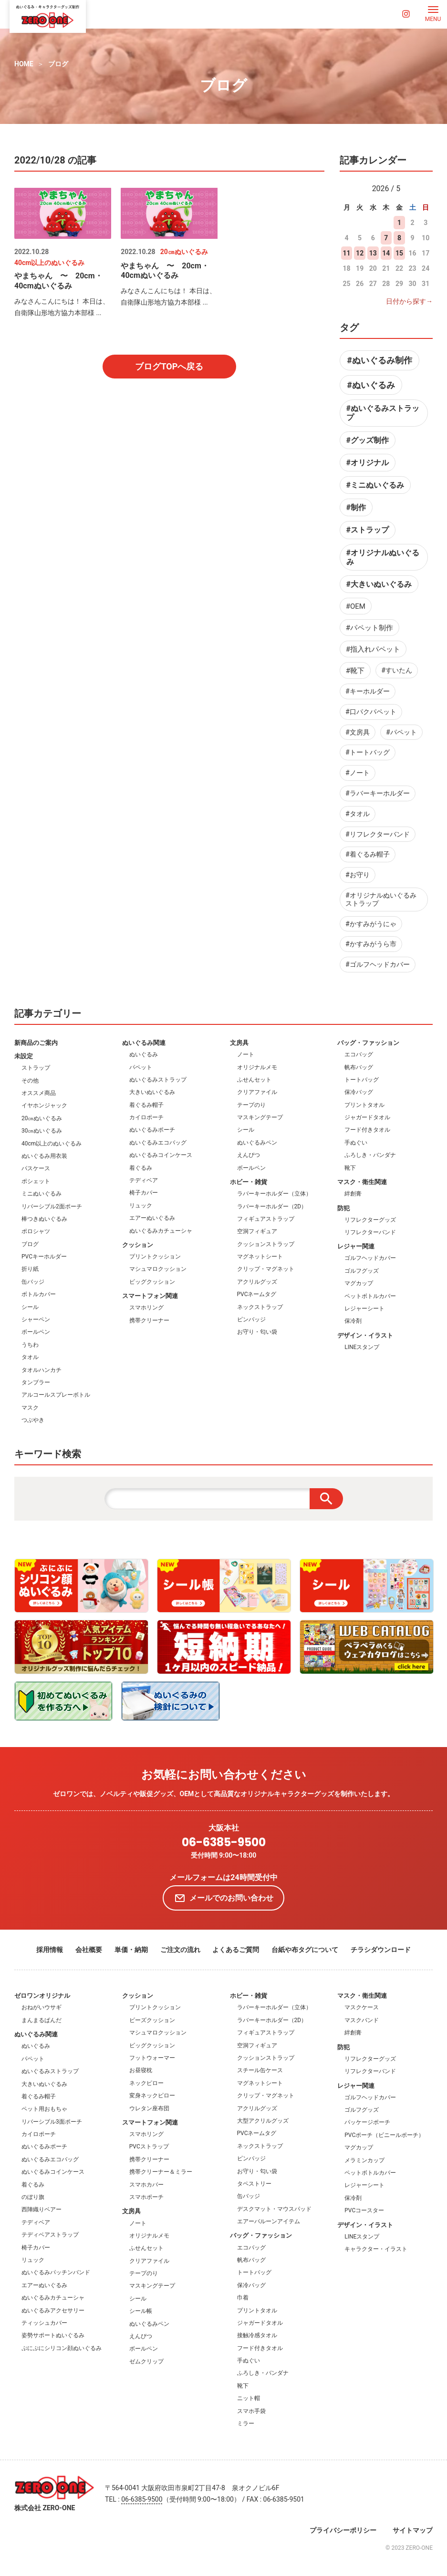 The height and width of the screenshot is (2576, 447). What do you see at coordinates (245, 1054) in the screenshot?
I see `ノート` at bounding box center [245, 1054].